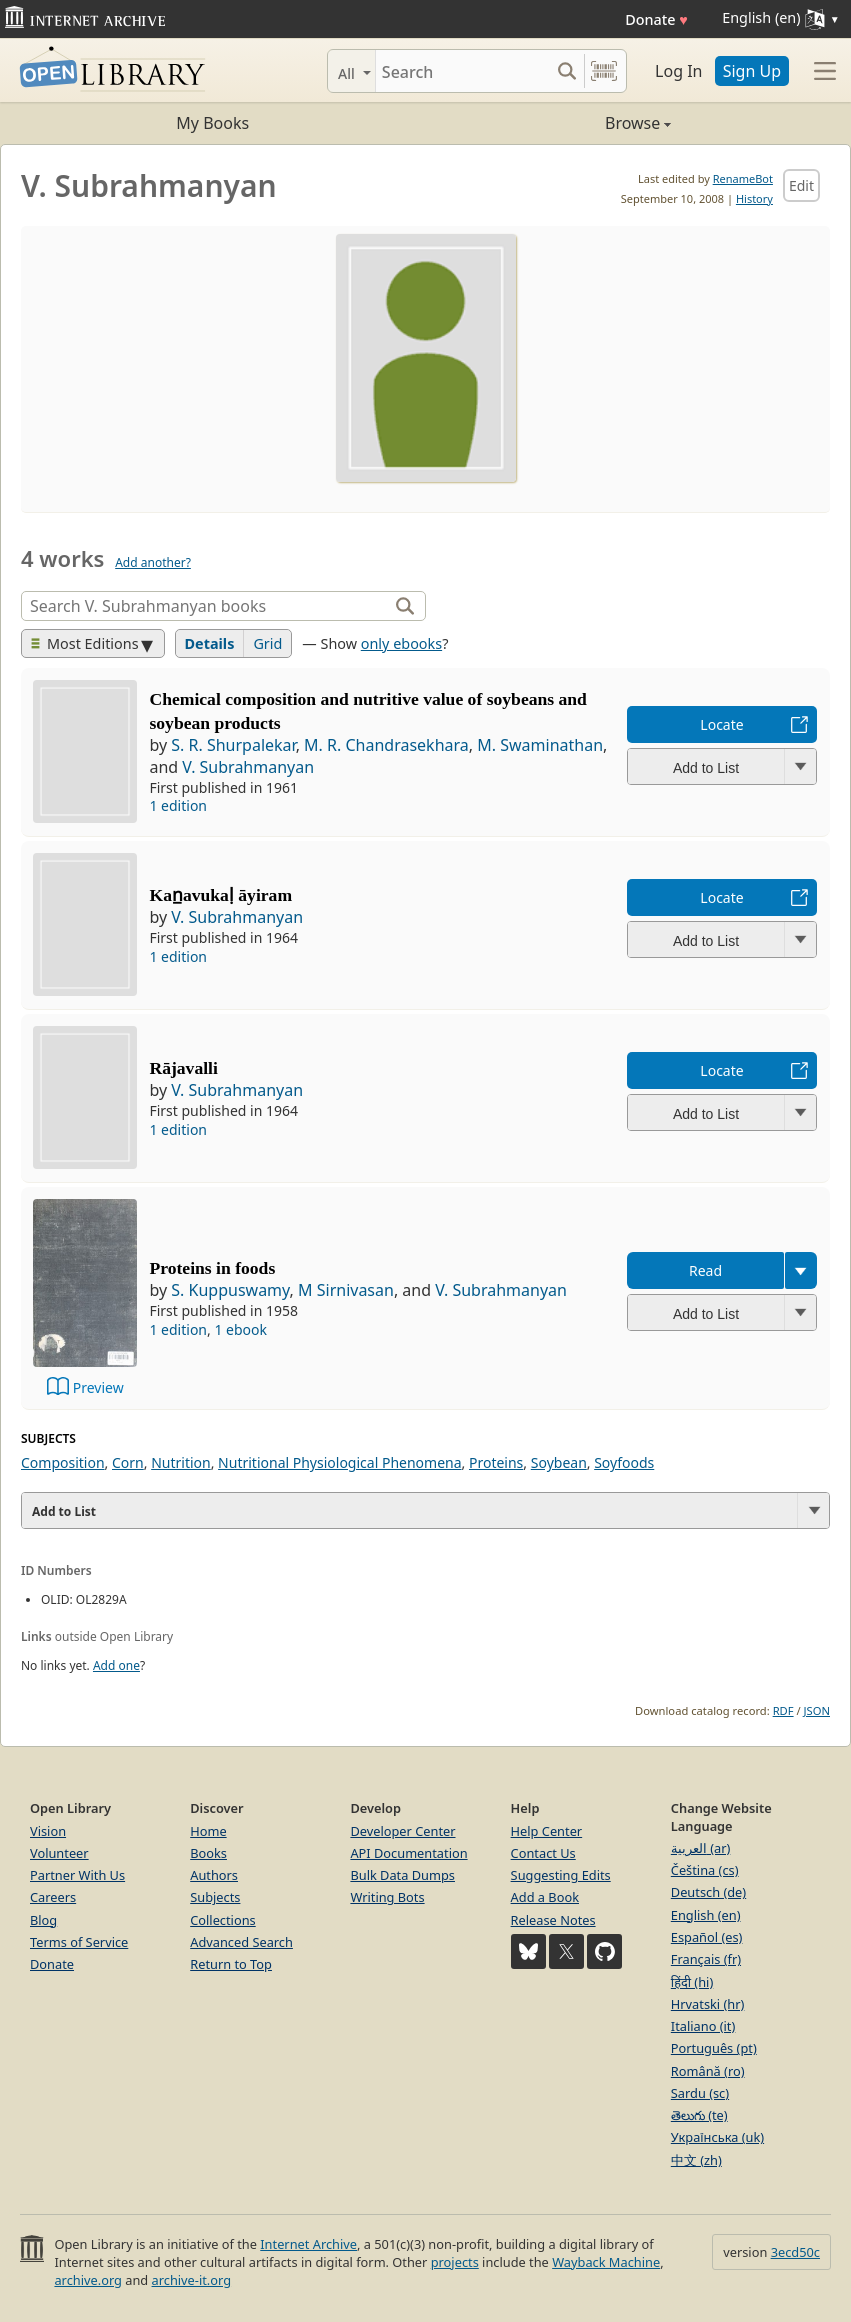 The height and width of the screenshot is (2322, 851). Describe the element at coordinates (549, 123) in the screenshot. I see `Browse` at that location.